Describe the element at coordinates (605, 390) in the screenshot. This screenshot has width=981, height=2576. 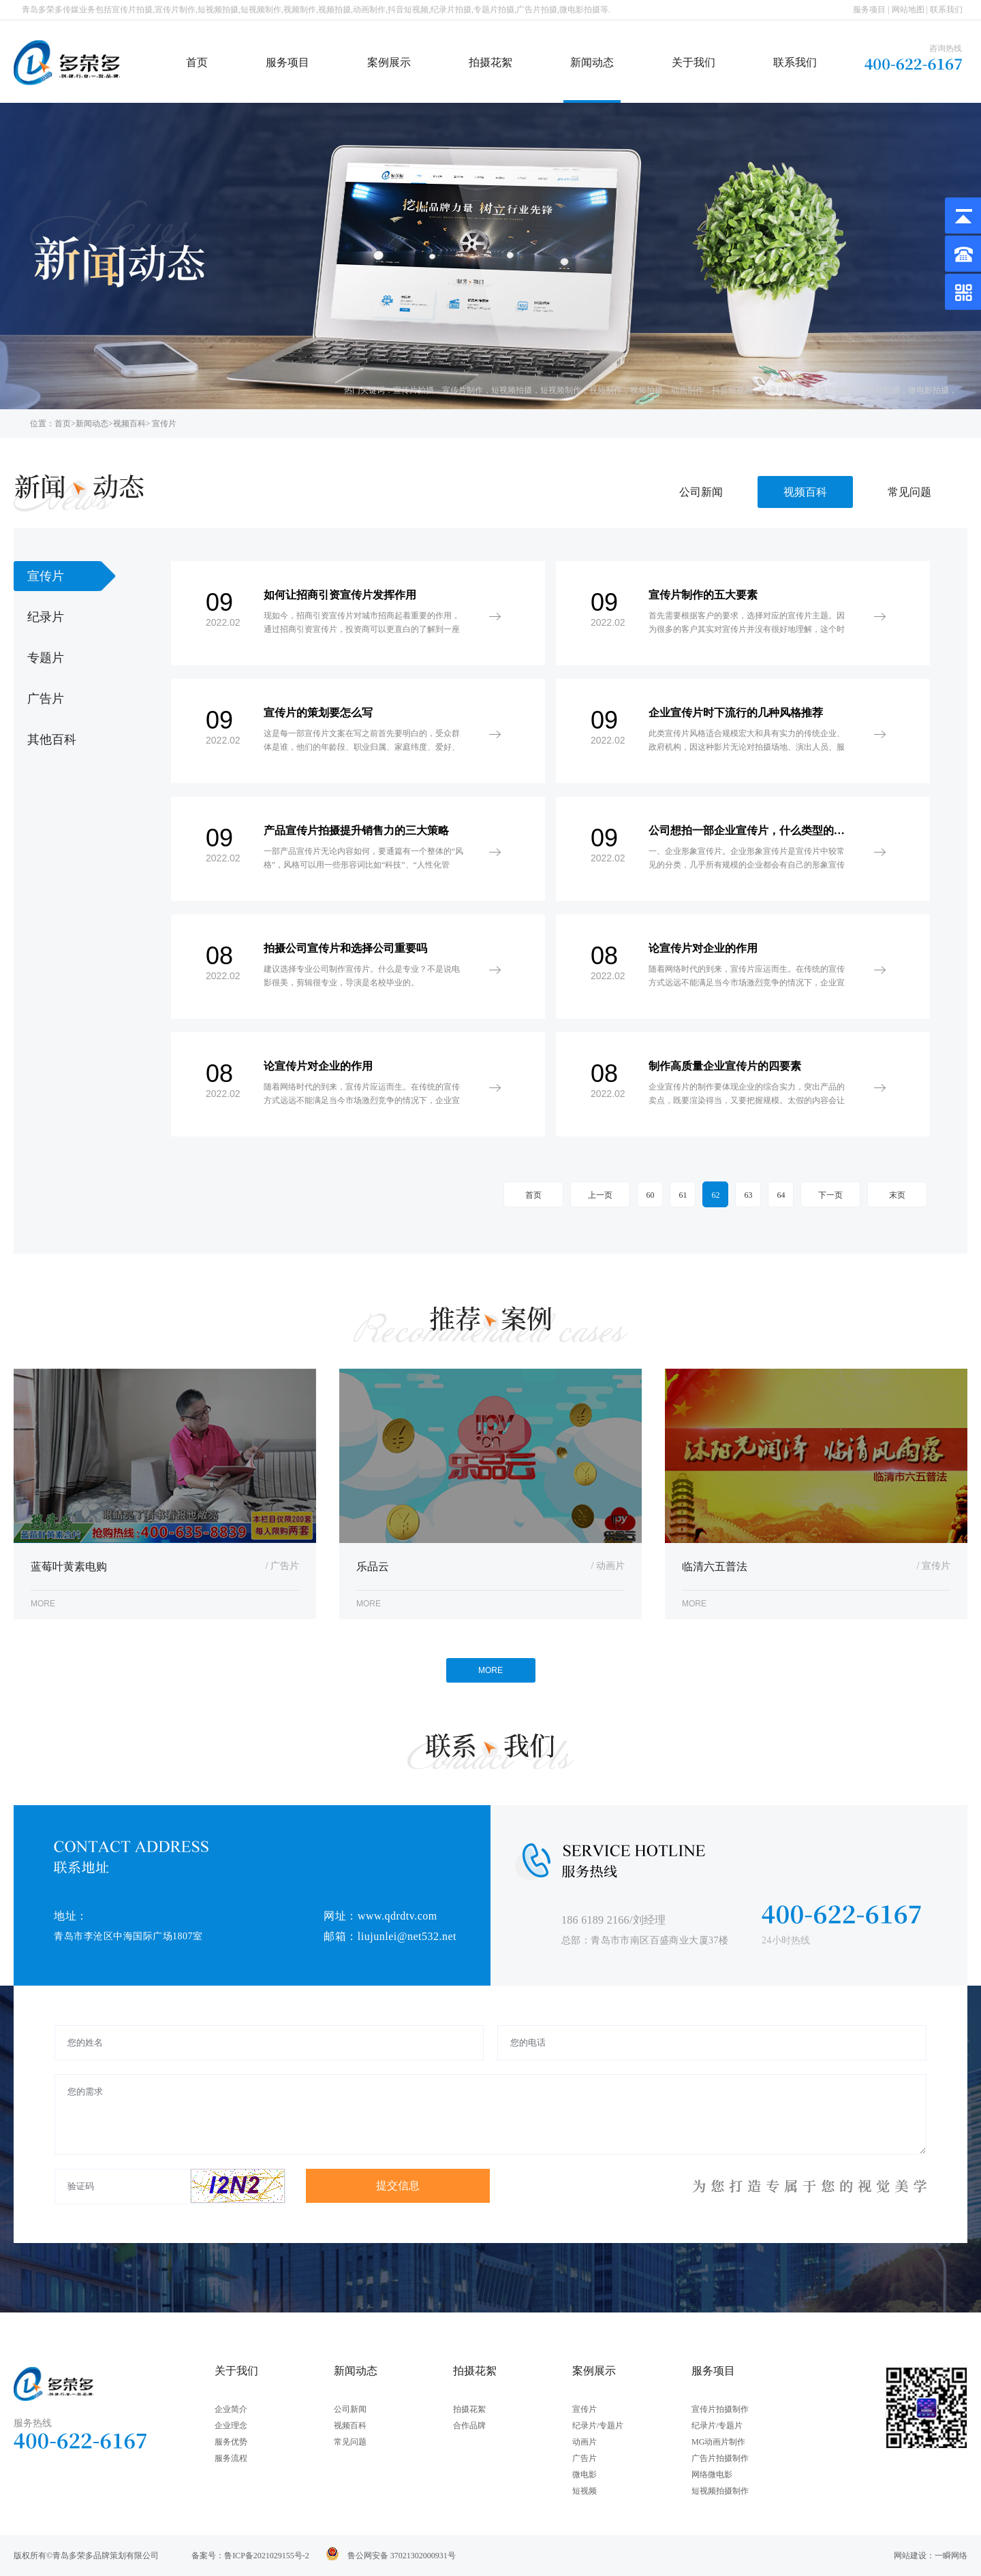
I see `视频制作` at that location.